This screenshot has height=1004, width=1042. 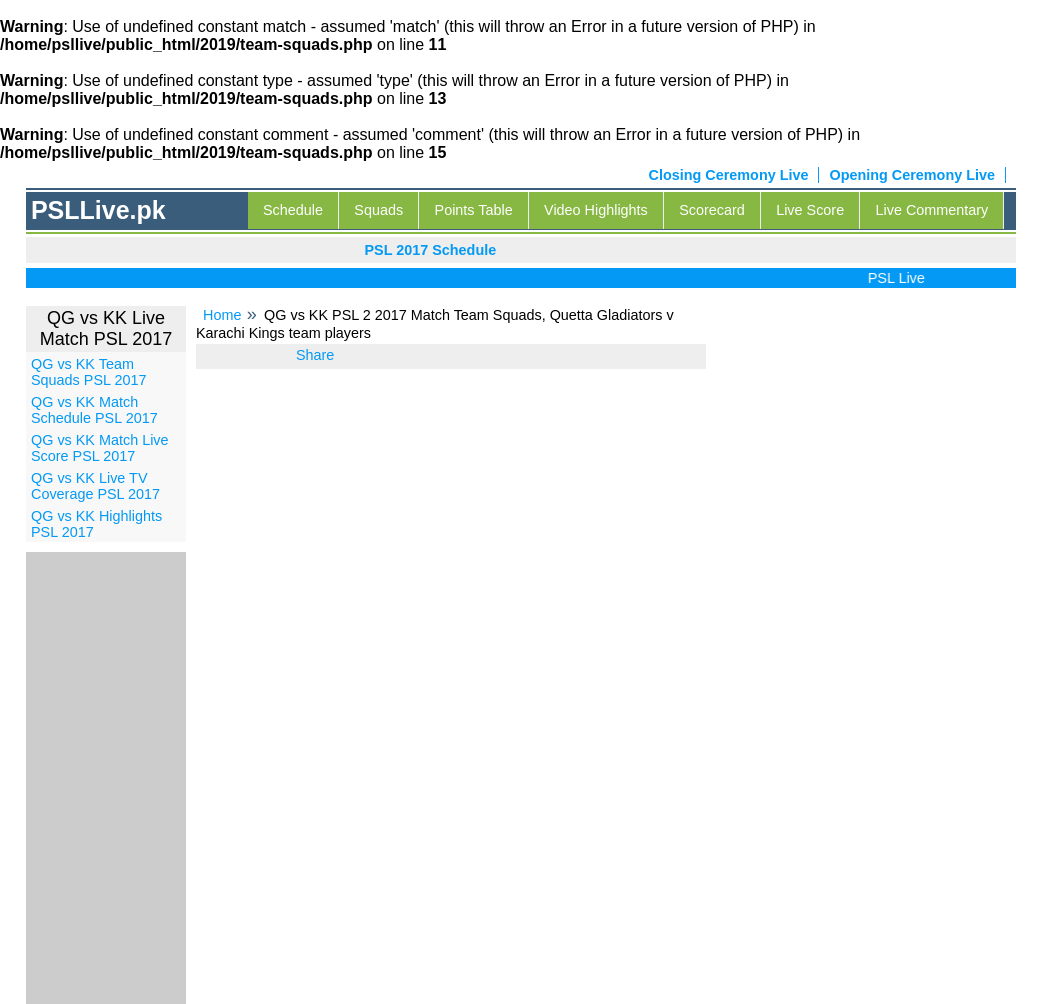 What do you see at coordinates (88, 372) in the screenshot?
I see `QG vs KK Team Squads PSL 2017` at bounding box center [88, 372].